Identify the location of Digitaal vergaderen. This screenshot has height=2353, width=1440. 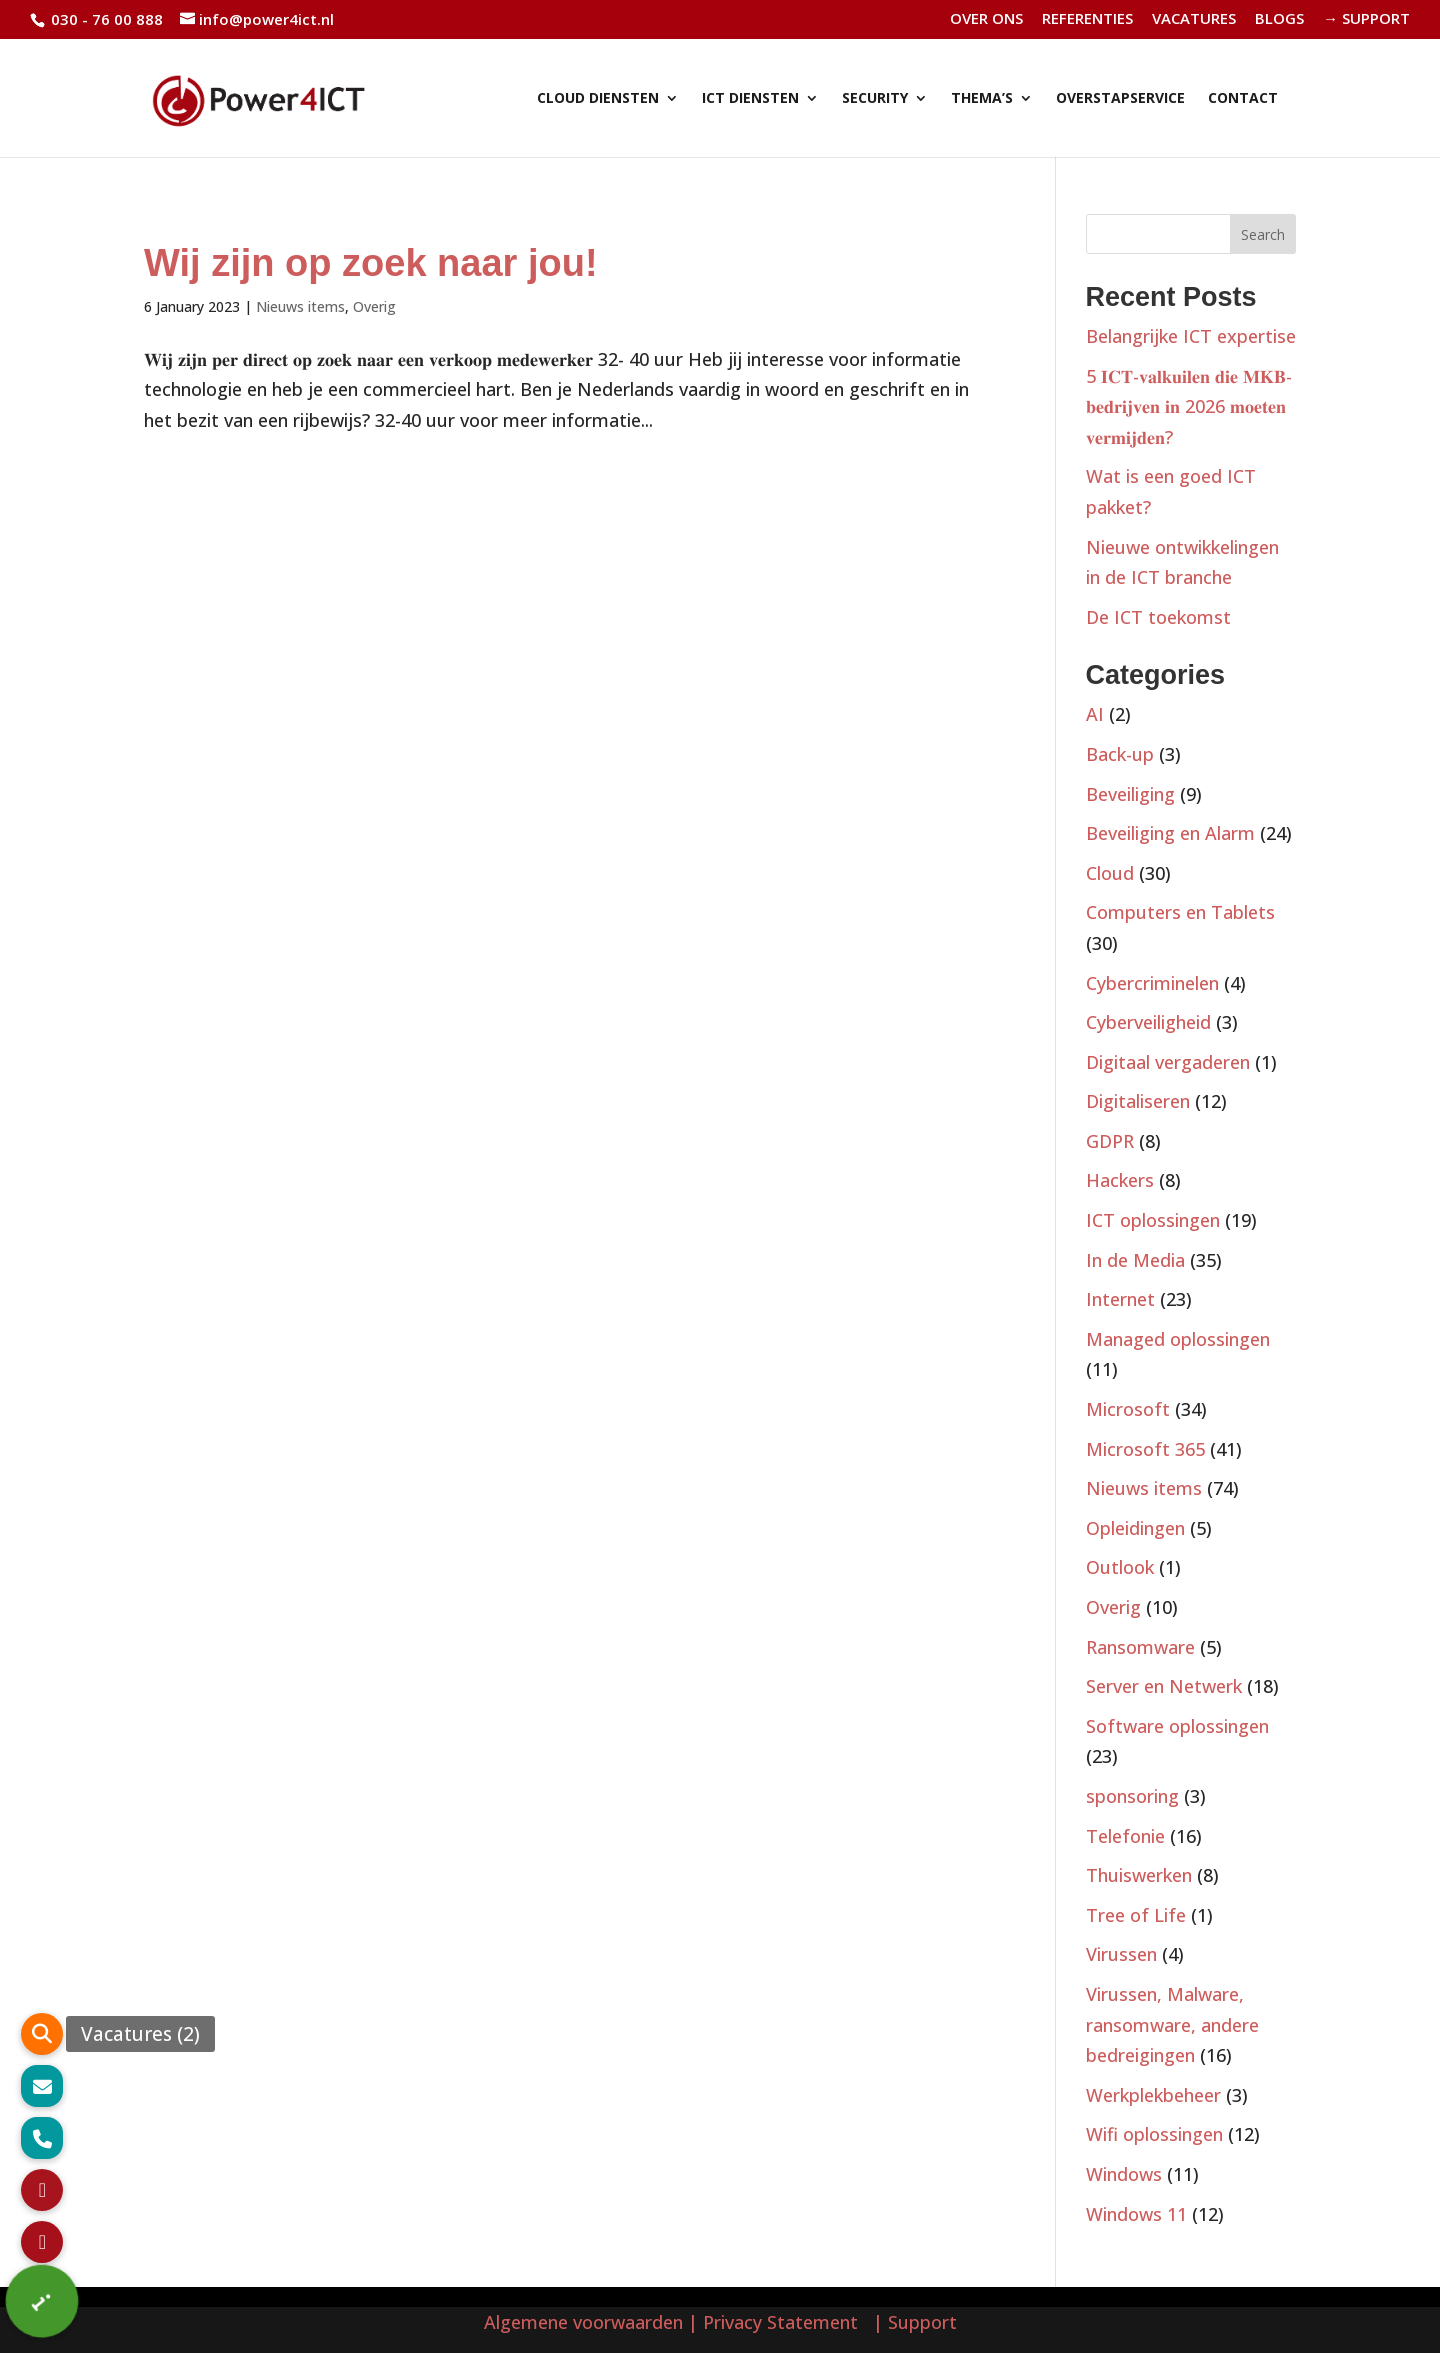
(1168, 1062).